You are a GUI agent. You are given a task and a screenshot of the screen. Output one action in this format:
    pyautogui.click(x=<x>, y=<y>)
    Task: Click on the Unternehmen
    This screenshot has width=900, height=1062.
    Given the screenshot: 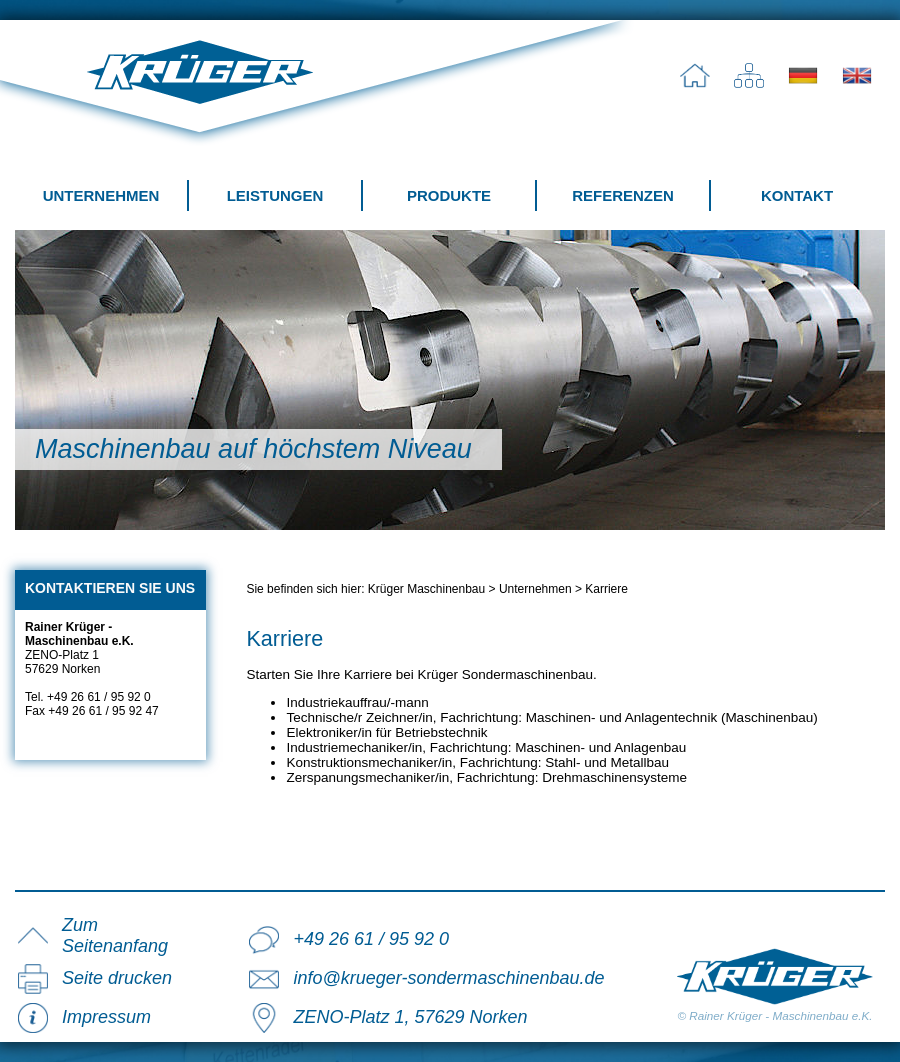 What is the action you would take?
    pyautogui.click(x=101, y=195)
    